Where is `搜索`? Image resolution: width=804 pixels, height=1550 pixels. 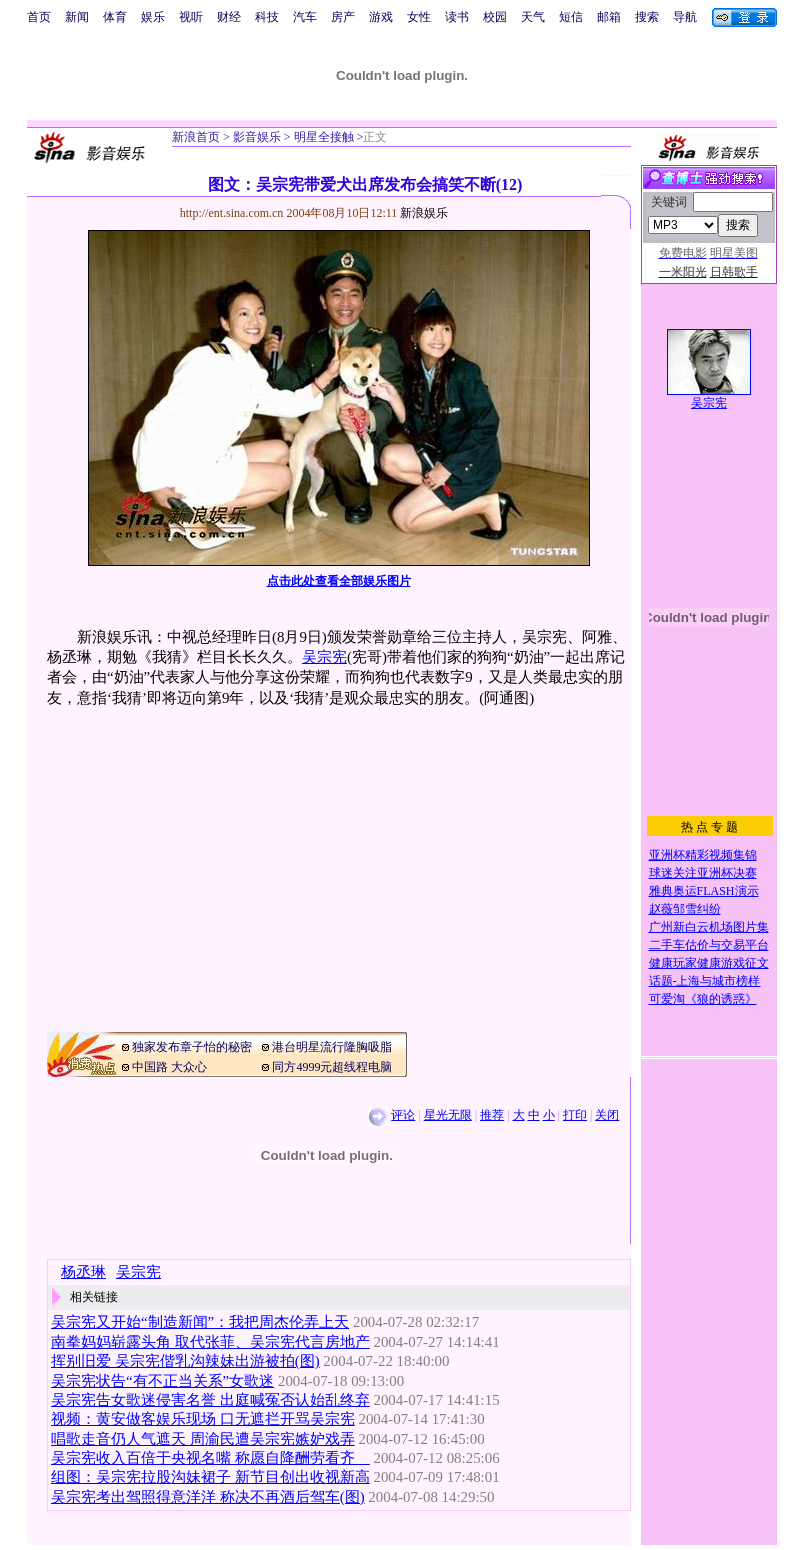
搜索 is located at coordinates (647, 17).